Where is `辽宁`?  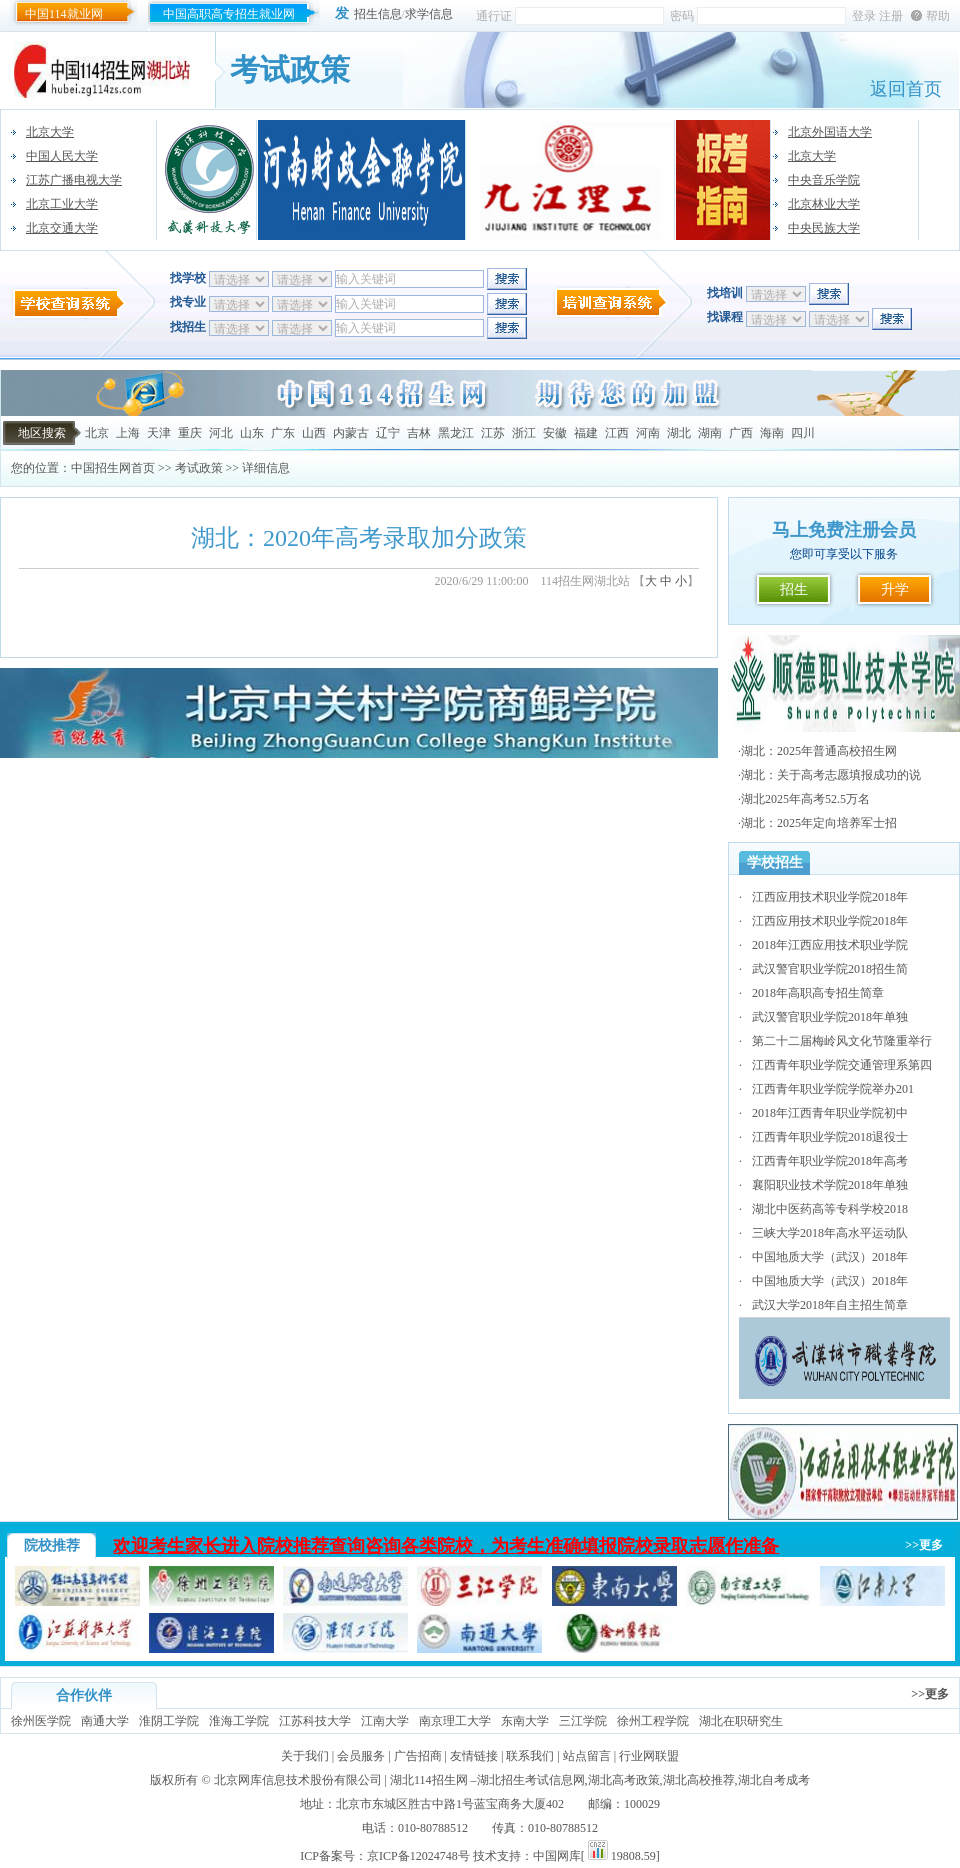 辽宁 is located at coordinates (388, 433).